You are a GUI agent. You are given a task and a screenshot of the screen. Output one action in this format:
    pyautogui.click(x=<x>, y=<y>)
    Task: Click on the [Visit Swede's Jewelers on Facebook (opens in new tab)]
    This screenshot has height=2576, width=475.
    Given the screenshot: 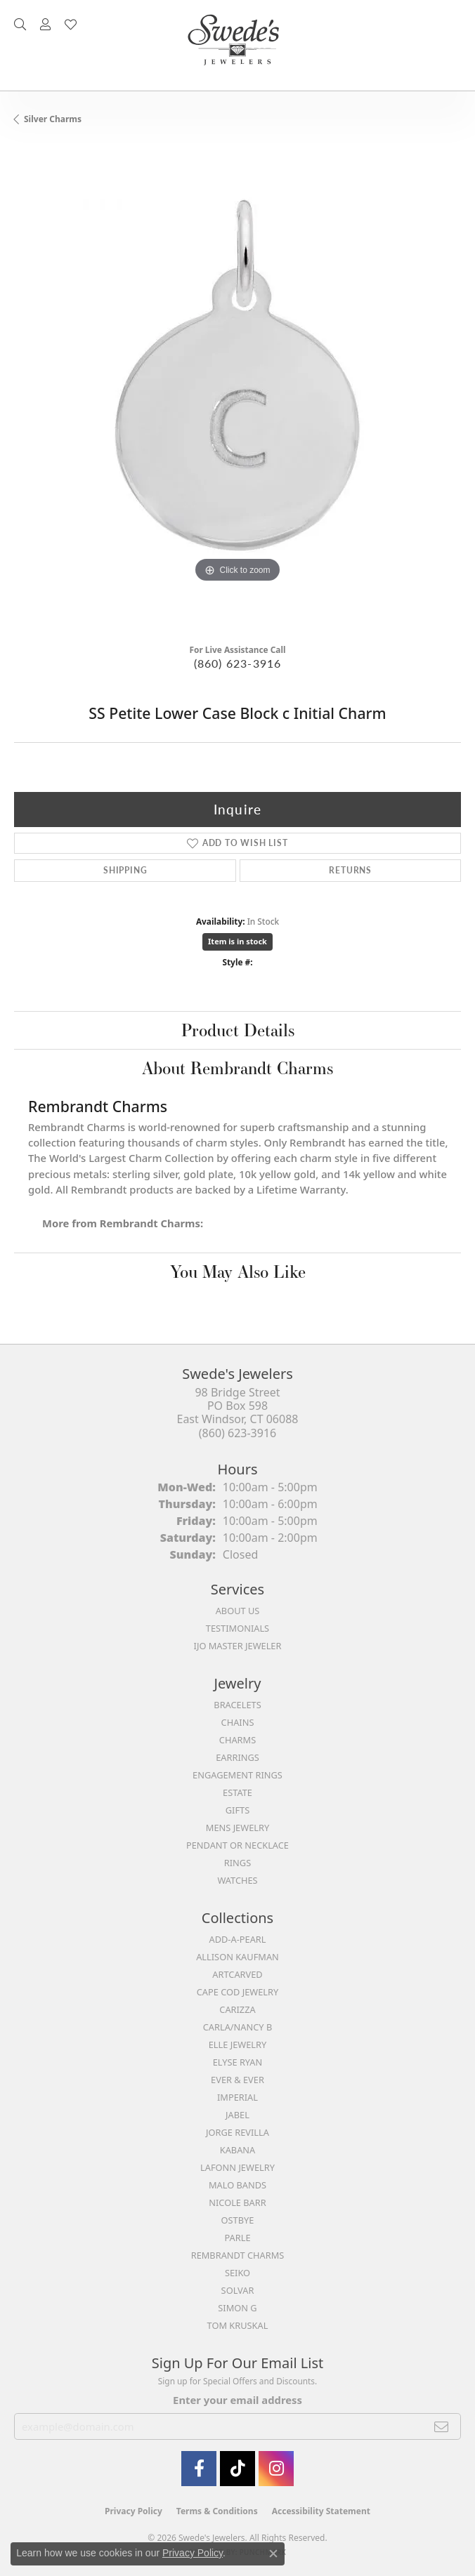 What is the action you would take?
    pyautogui.click(x=198, y=2468)
    